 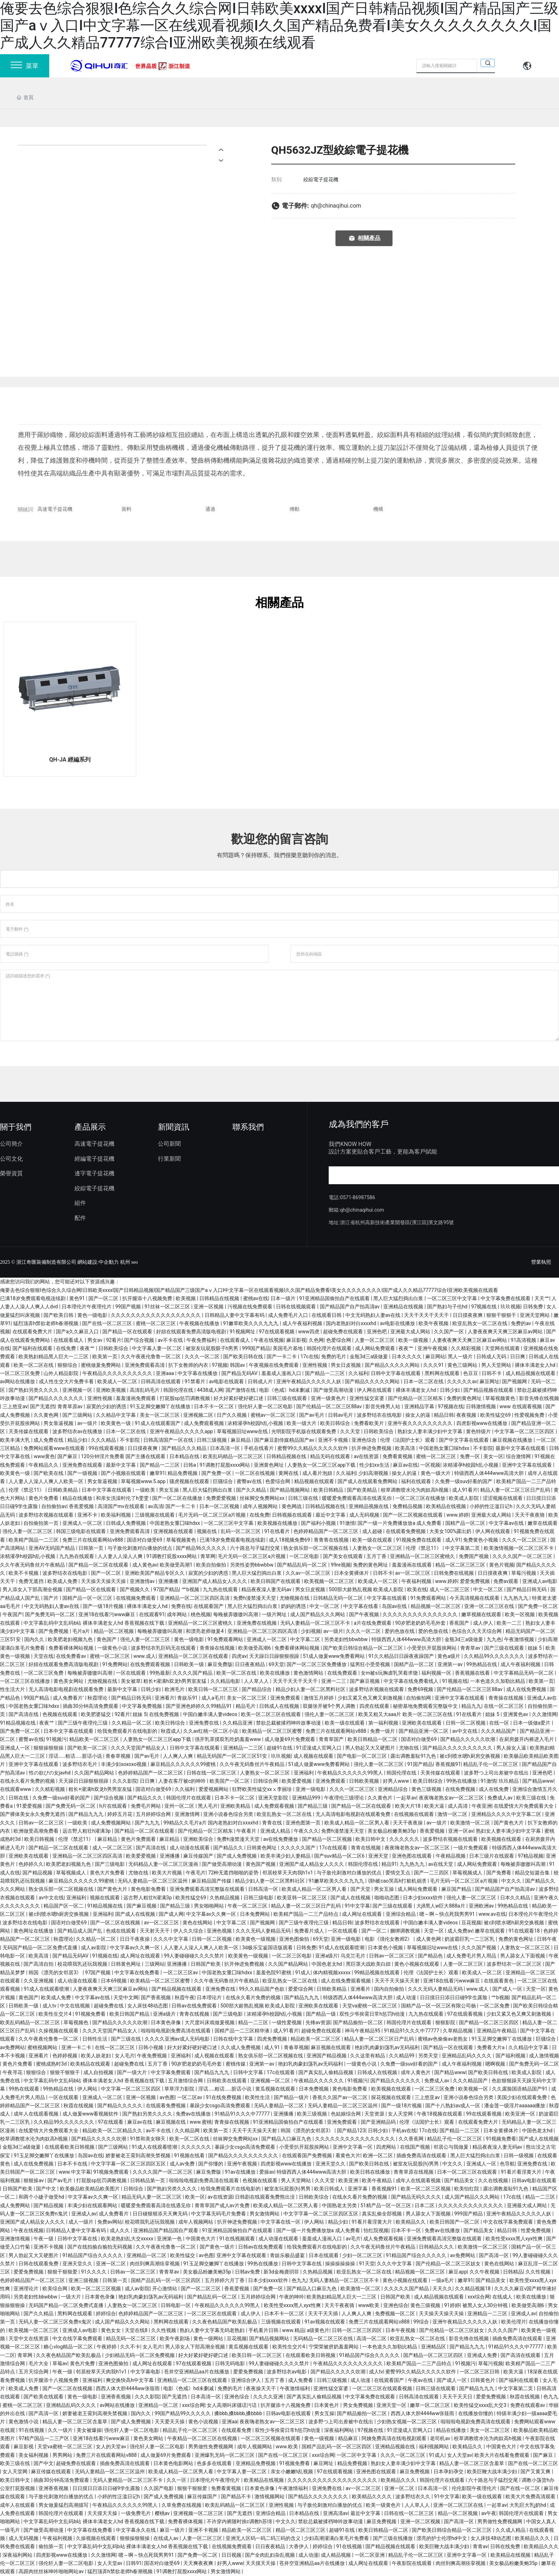 I want to click on 在线永久看片免费的视频, so click(x=28, y=1781).